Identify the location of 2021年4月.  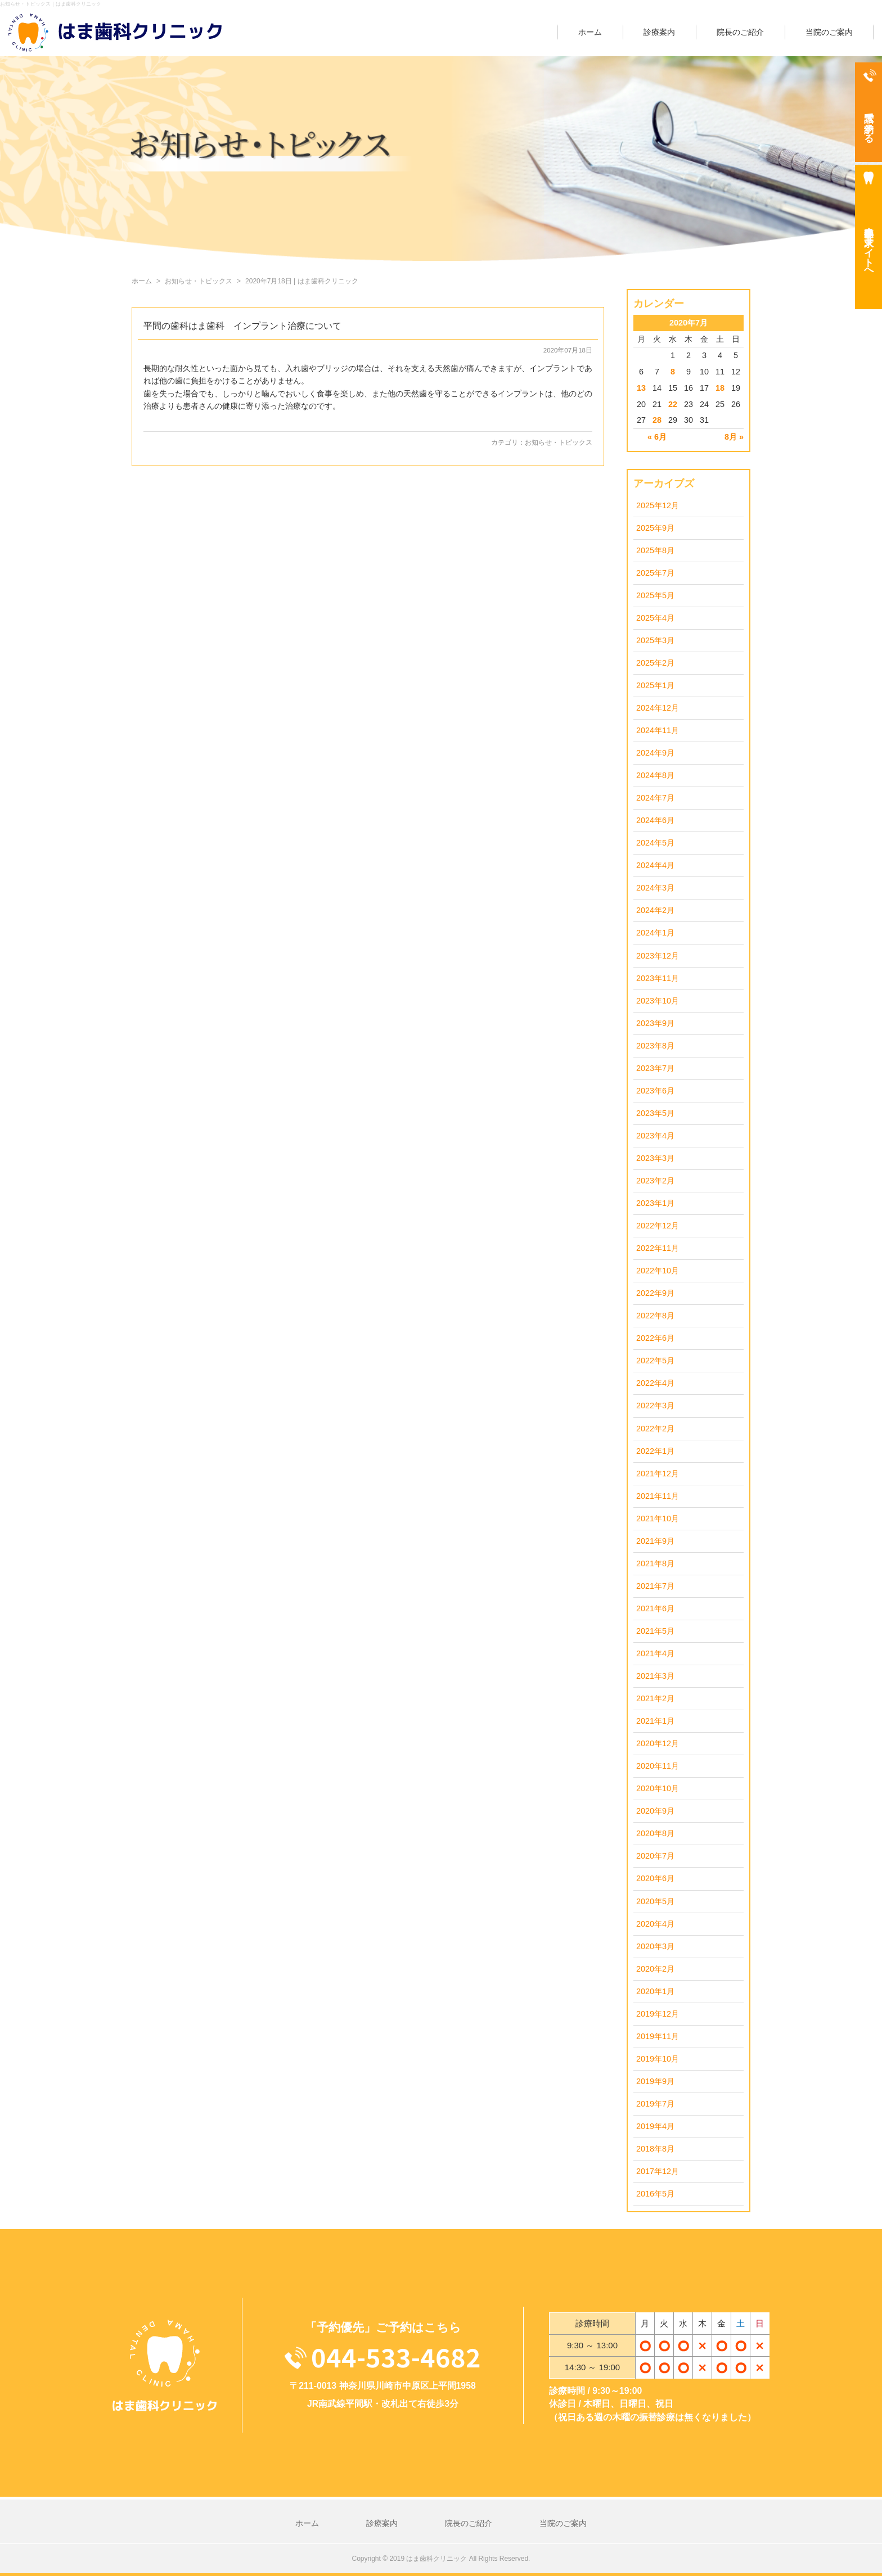
(655, 1653).